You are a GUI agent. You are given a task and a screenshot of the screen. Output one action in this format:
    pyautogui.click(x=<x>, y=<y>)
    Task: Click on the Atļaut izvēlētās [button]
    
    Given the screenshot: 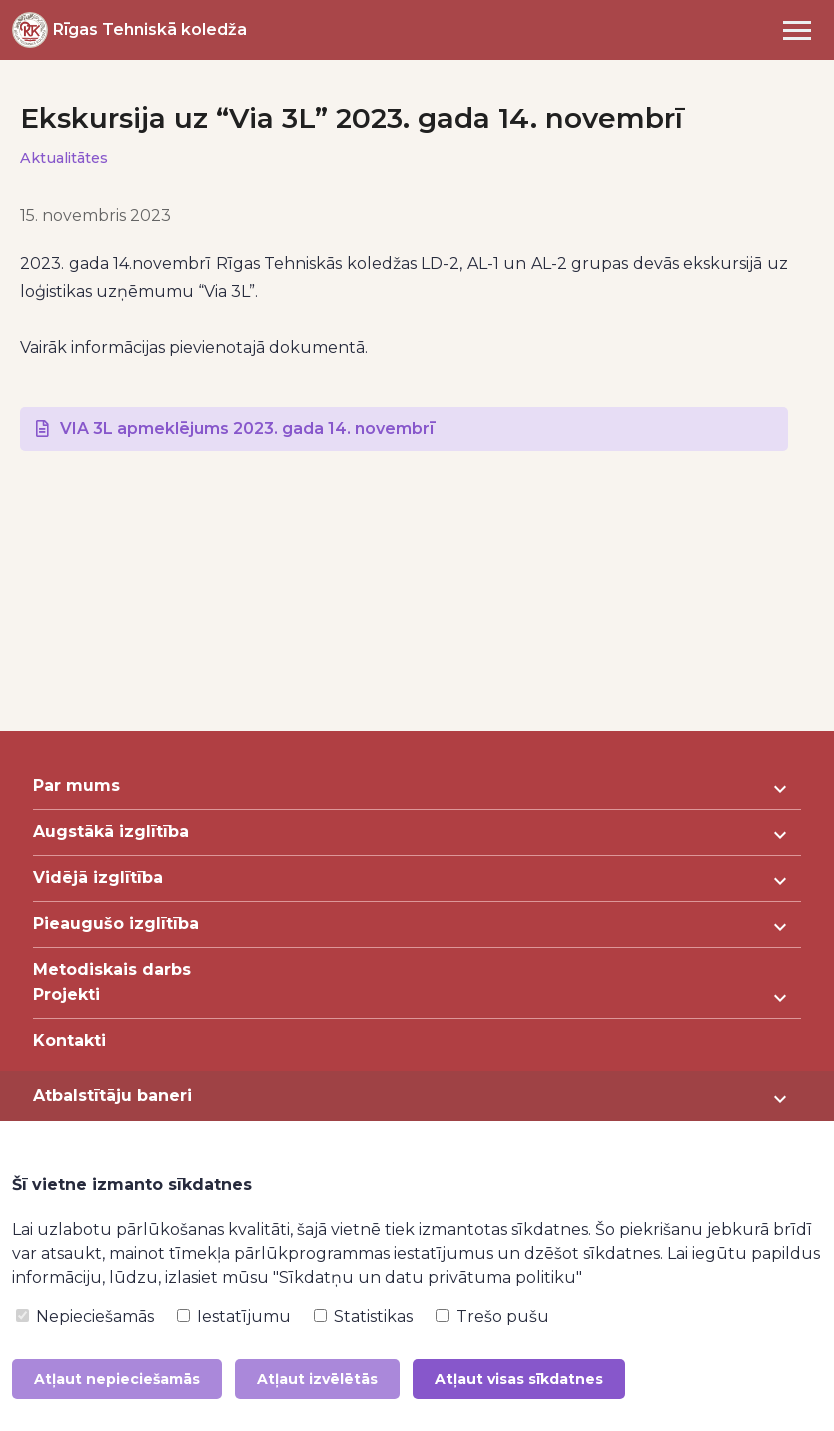 What is the action you would take?
    pyautogui.click(x=317, y=1379)
    